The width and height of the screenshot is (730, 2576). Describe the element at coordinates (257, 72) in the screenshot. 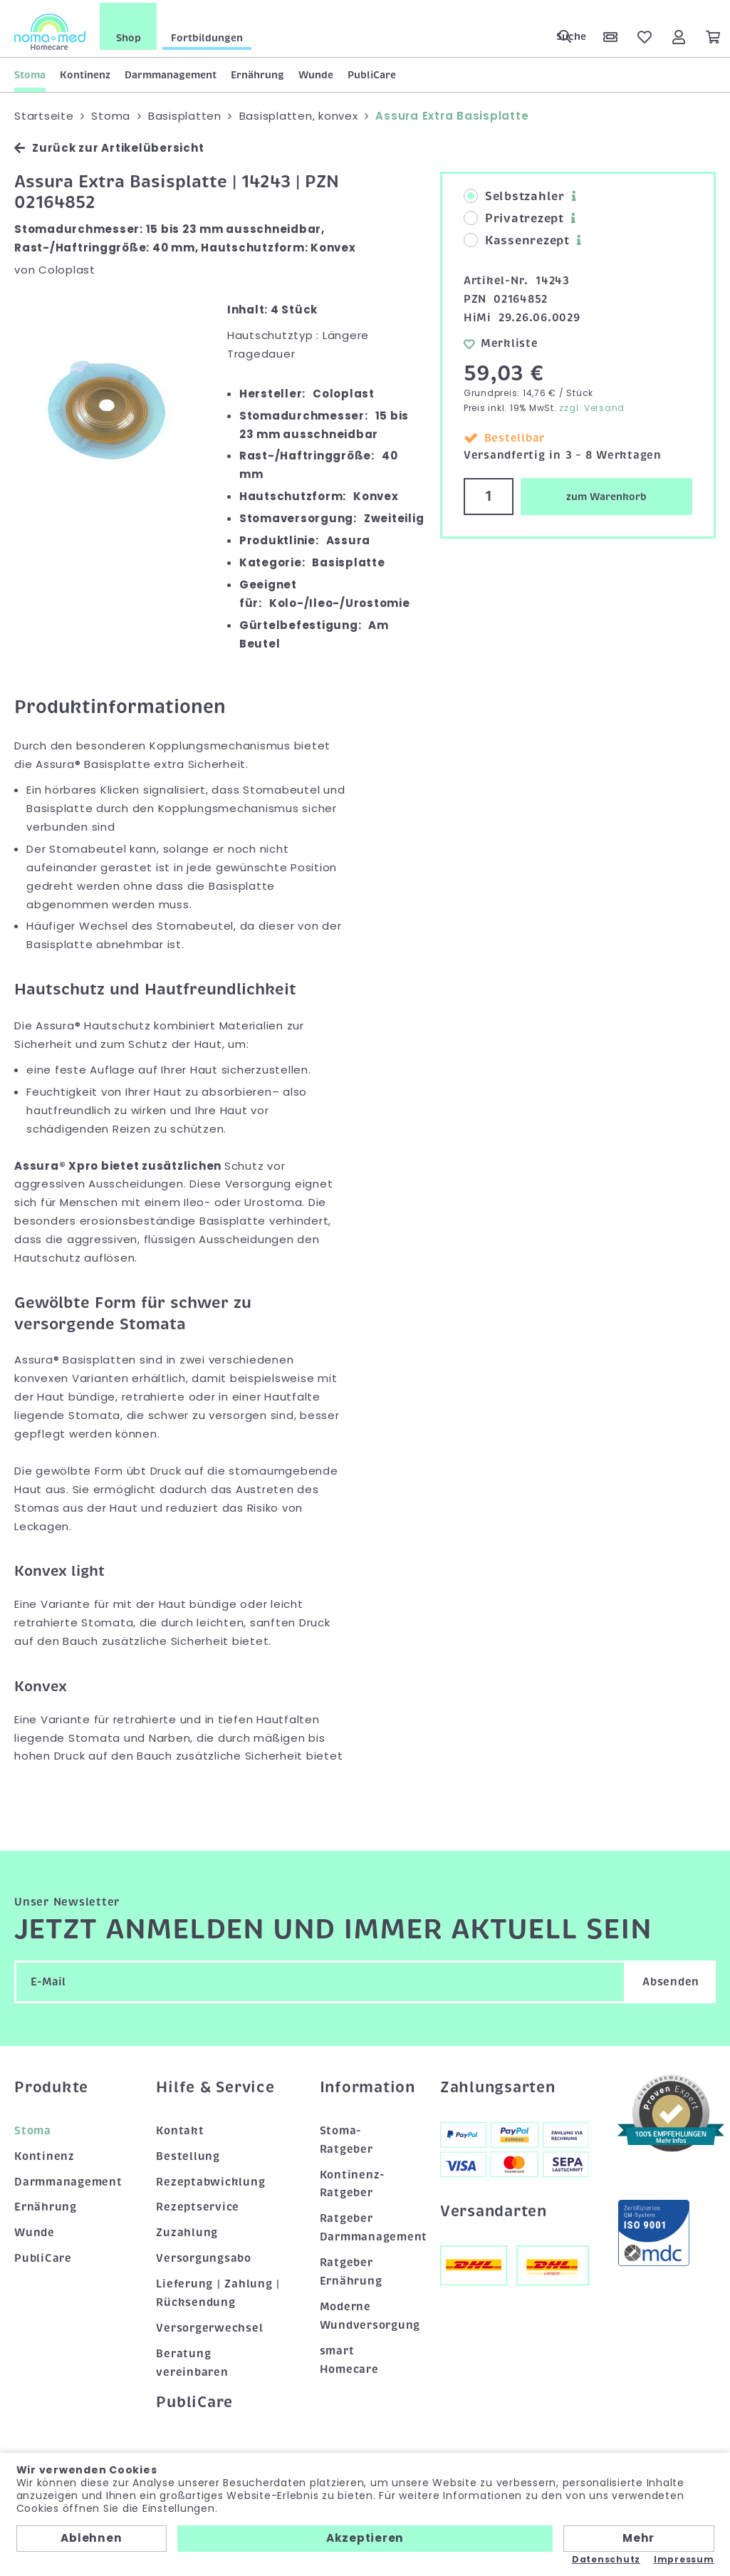

I see `Ernährung` at that location.